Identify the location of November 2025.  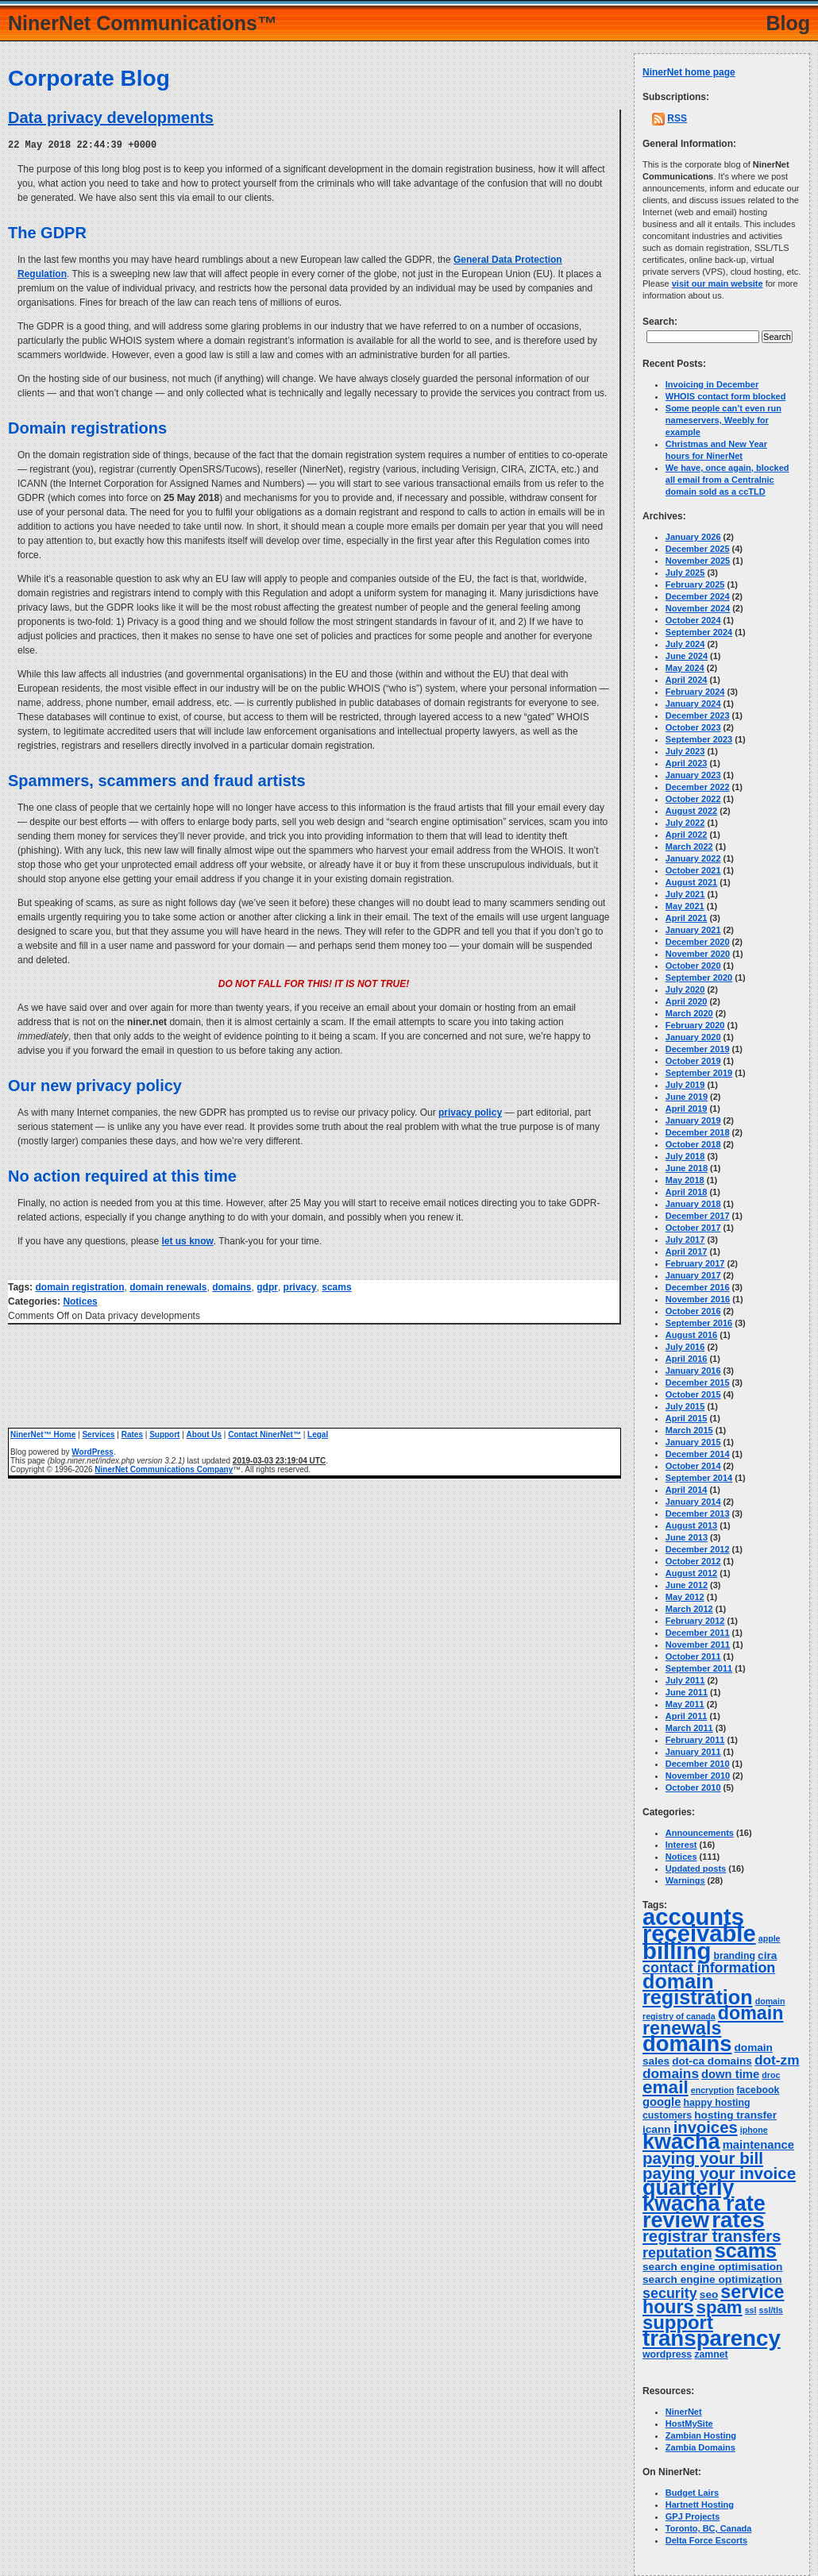
(698, 560).